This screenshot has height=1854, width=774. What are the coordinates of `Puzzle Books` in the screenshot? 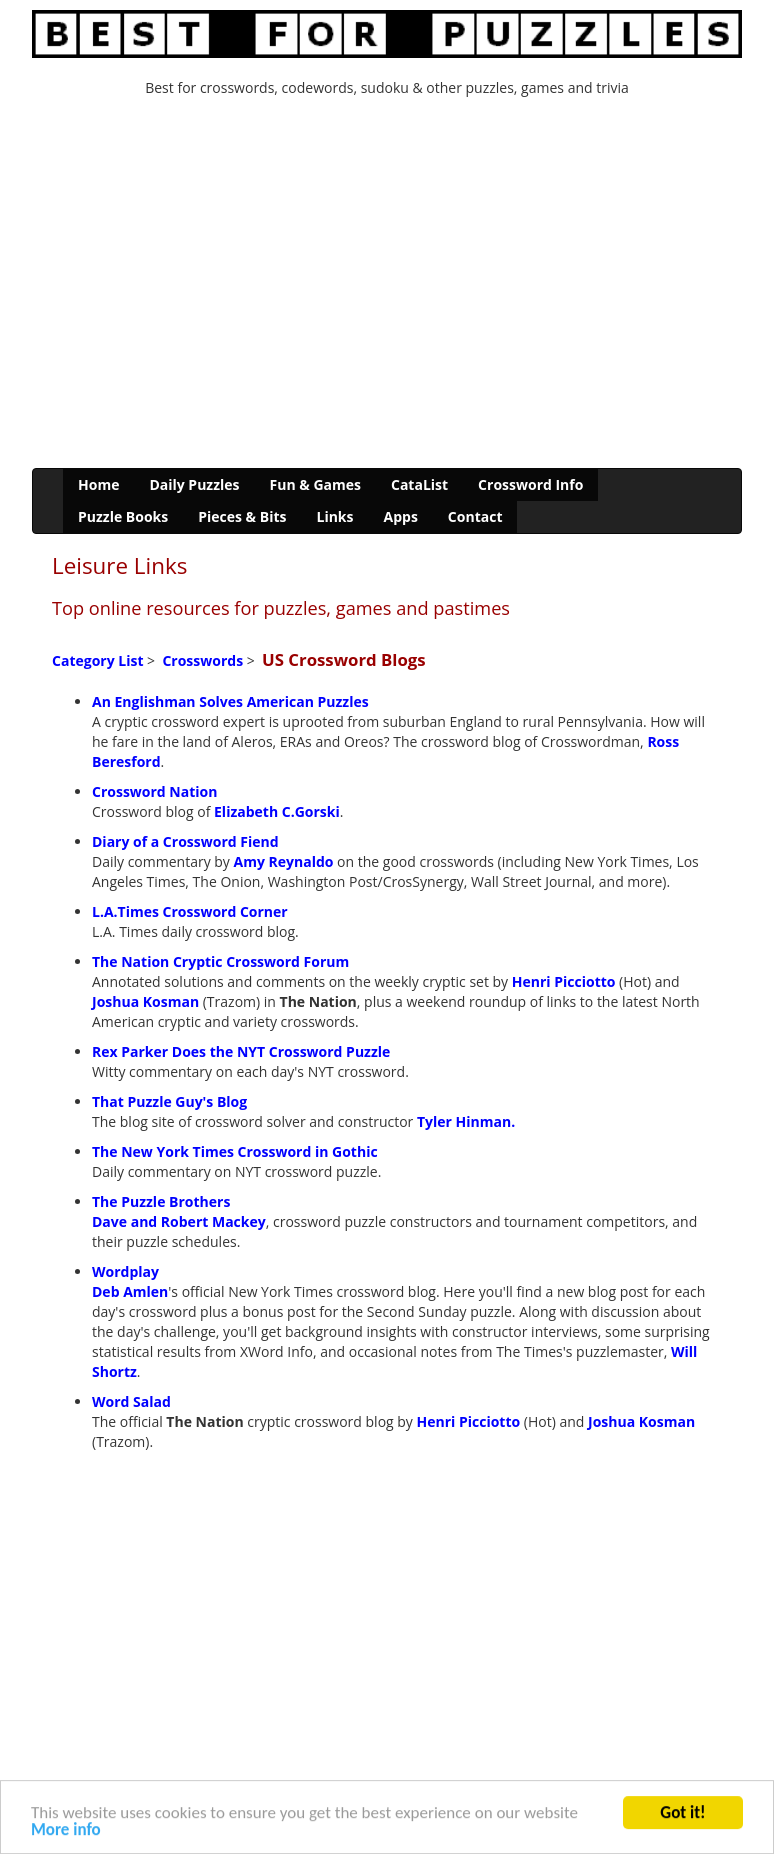 It's located at (123, 516).